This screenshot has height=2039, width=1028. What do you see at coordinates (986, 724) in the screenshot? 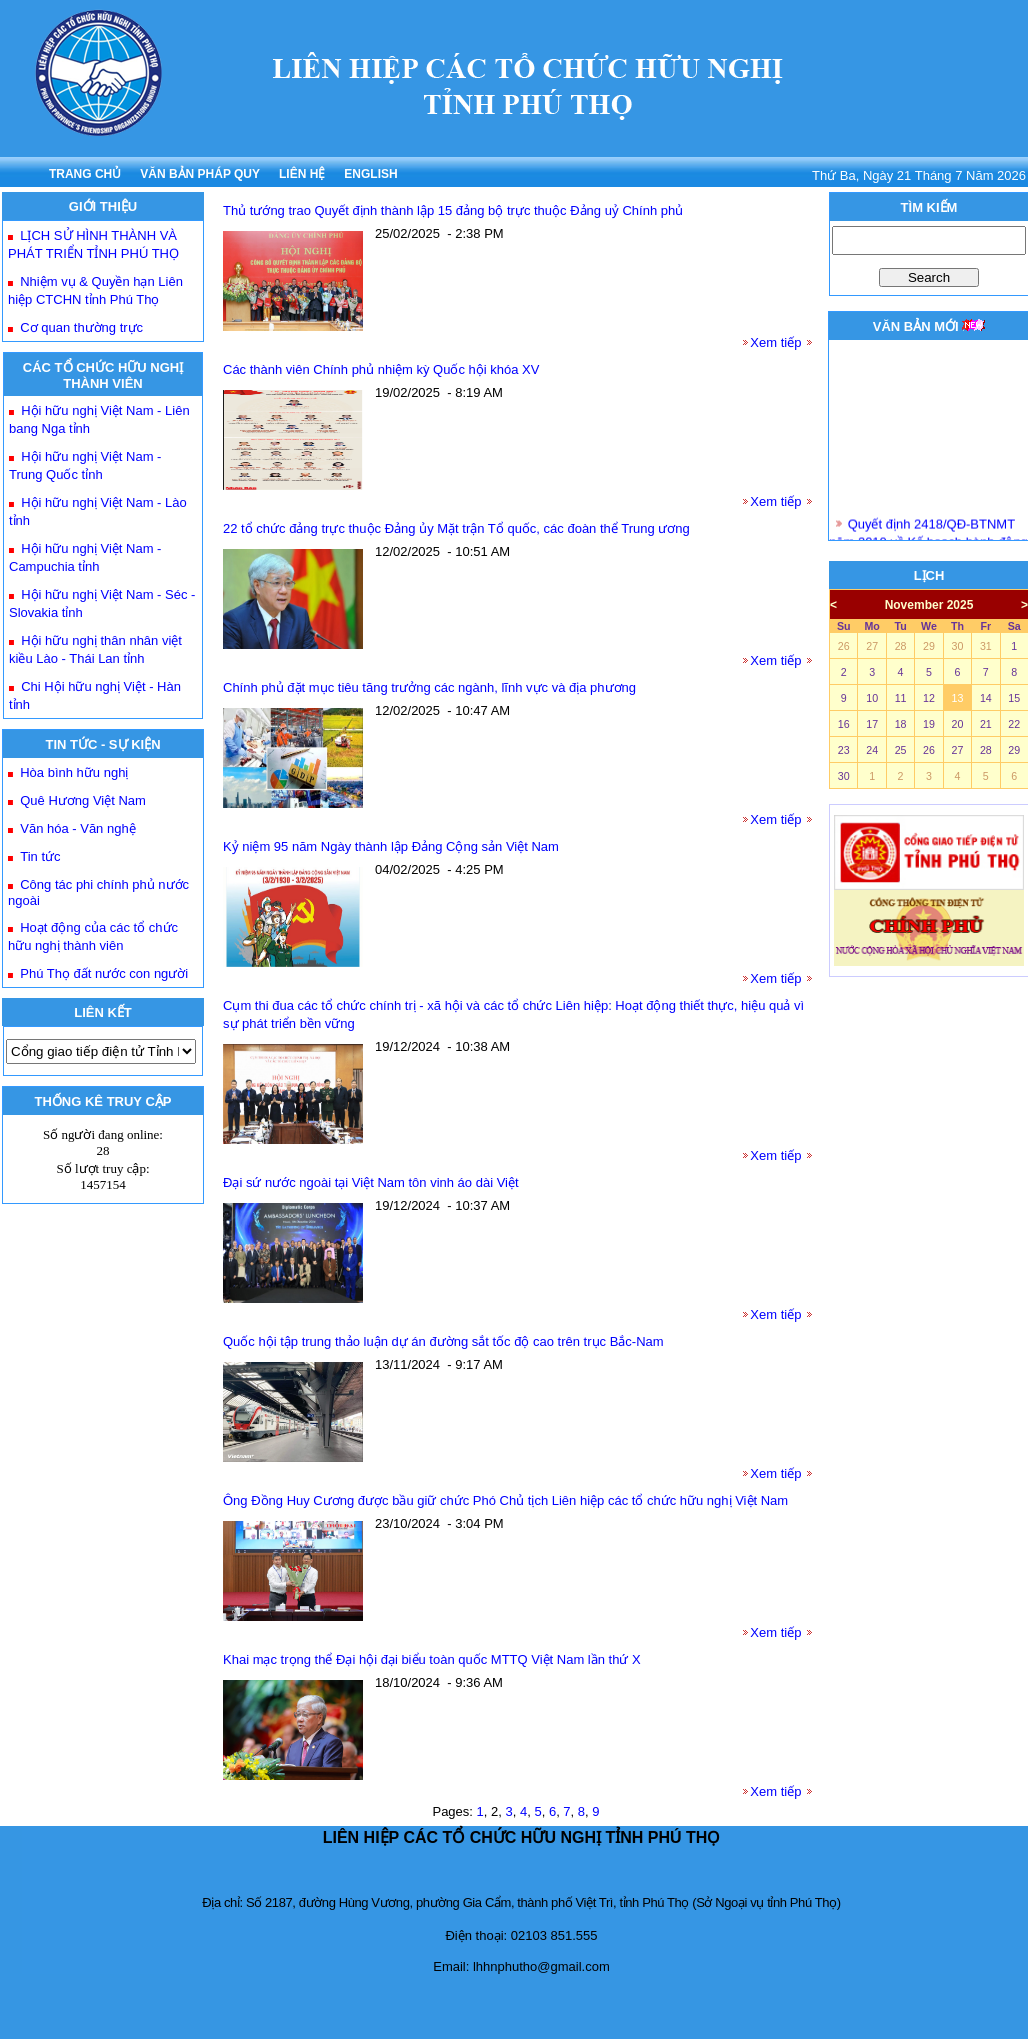
I see `21` at bounding box center [986, 724].